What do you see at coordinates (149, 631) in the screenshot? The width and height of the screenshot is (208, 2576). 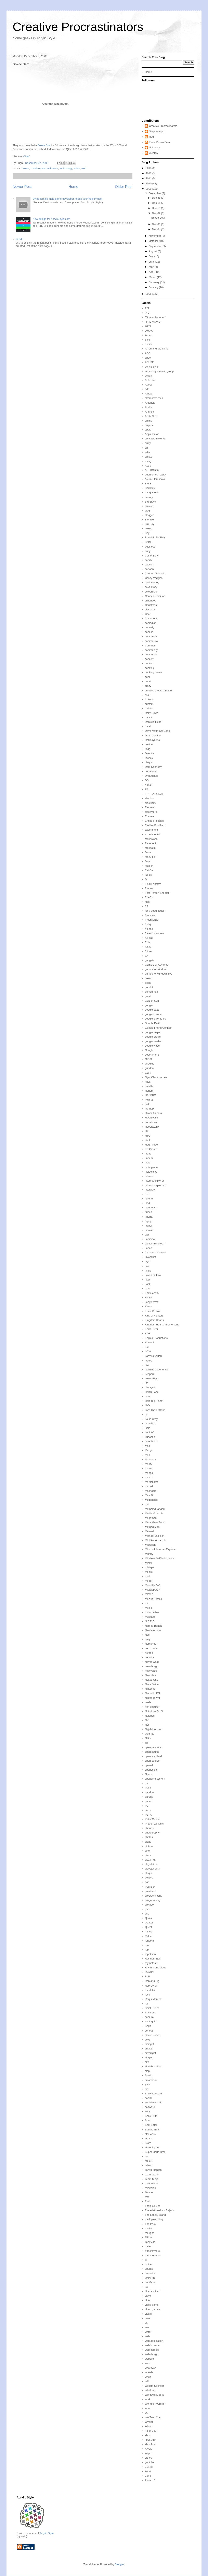 I see `comics` at bounding box center [149, 631].